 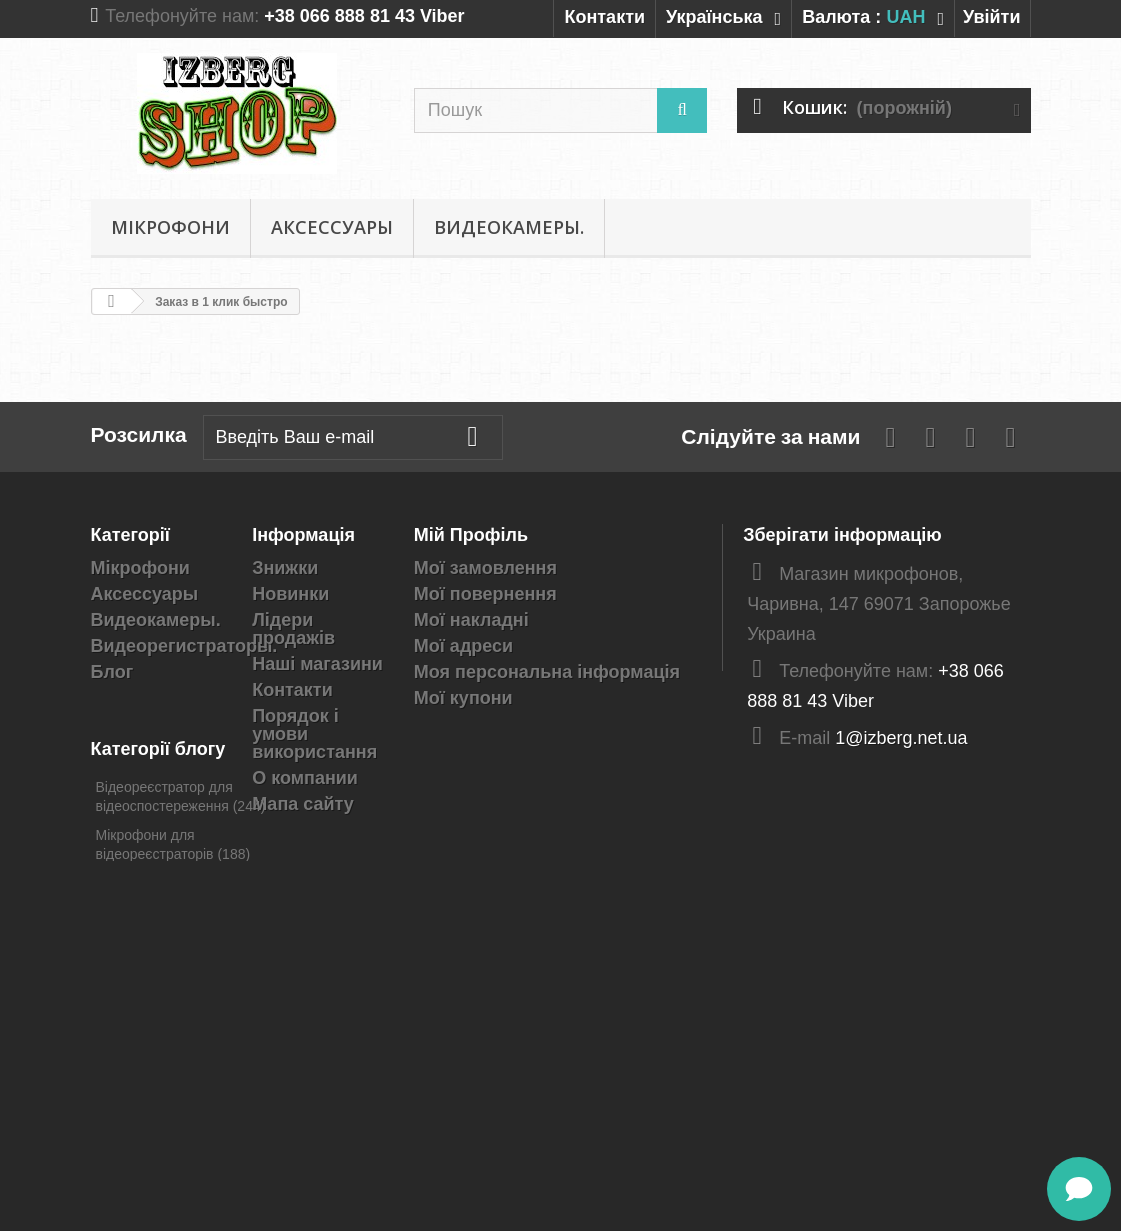 I want to click on Мапа сайту, so click(x=303, y=804).